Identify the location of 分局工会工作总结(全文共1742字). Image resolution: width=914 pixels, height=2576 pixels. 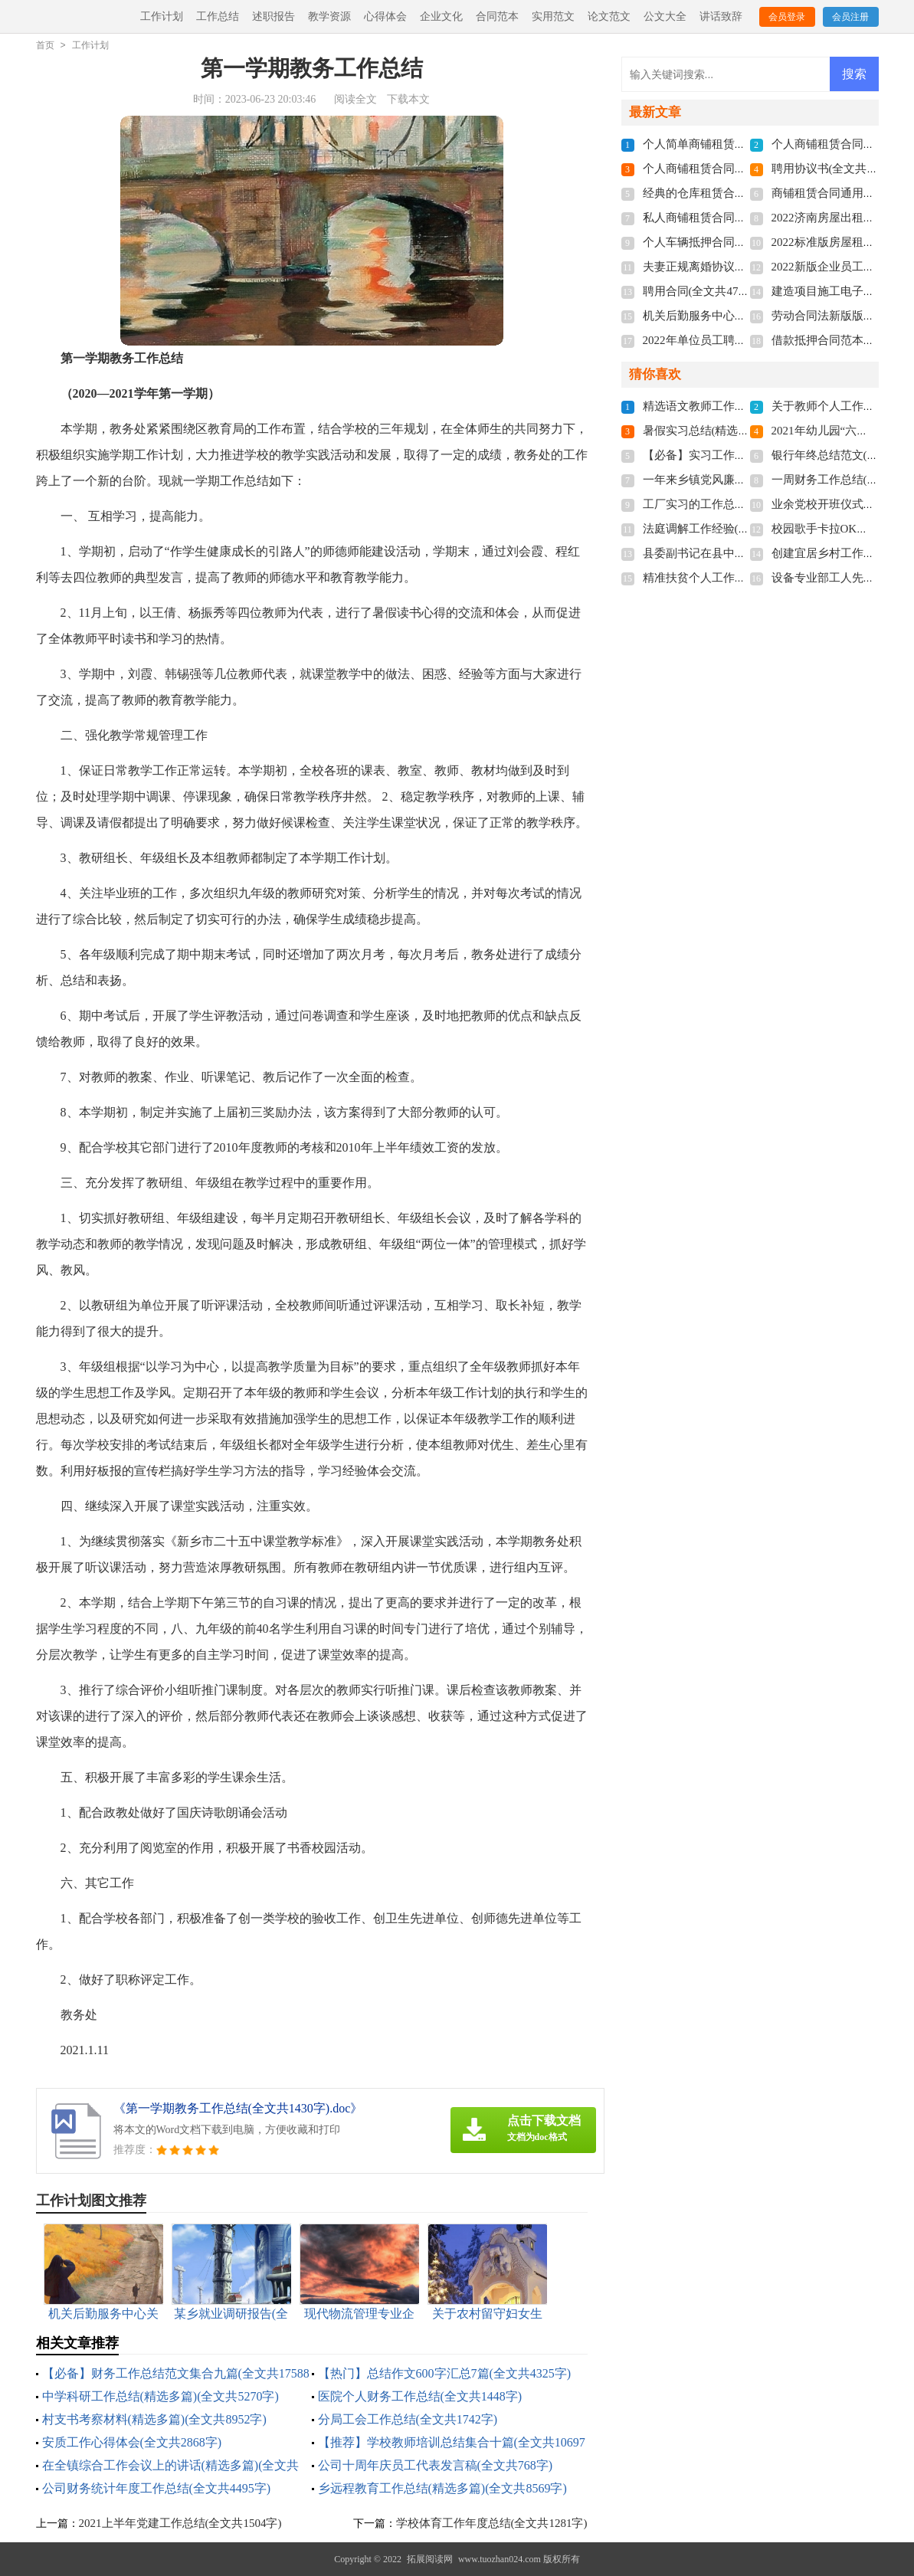
(408, 2419).